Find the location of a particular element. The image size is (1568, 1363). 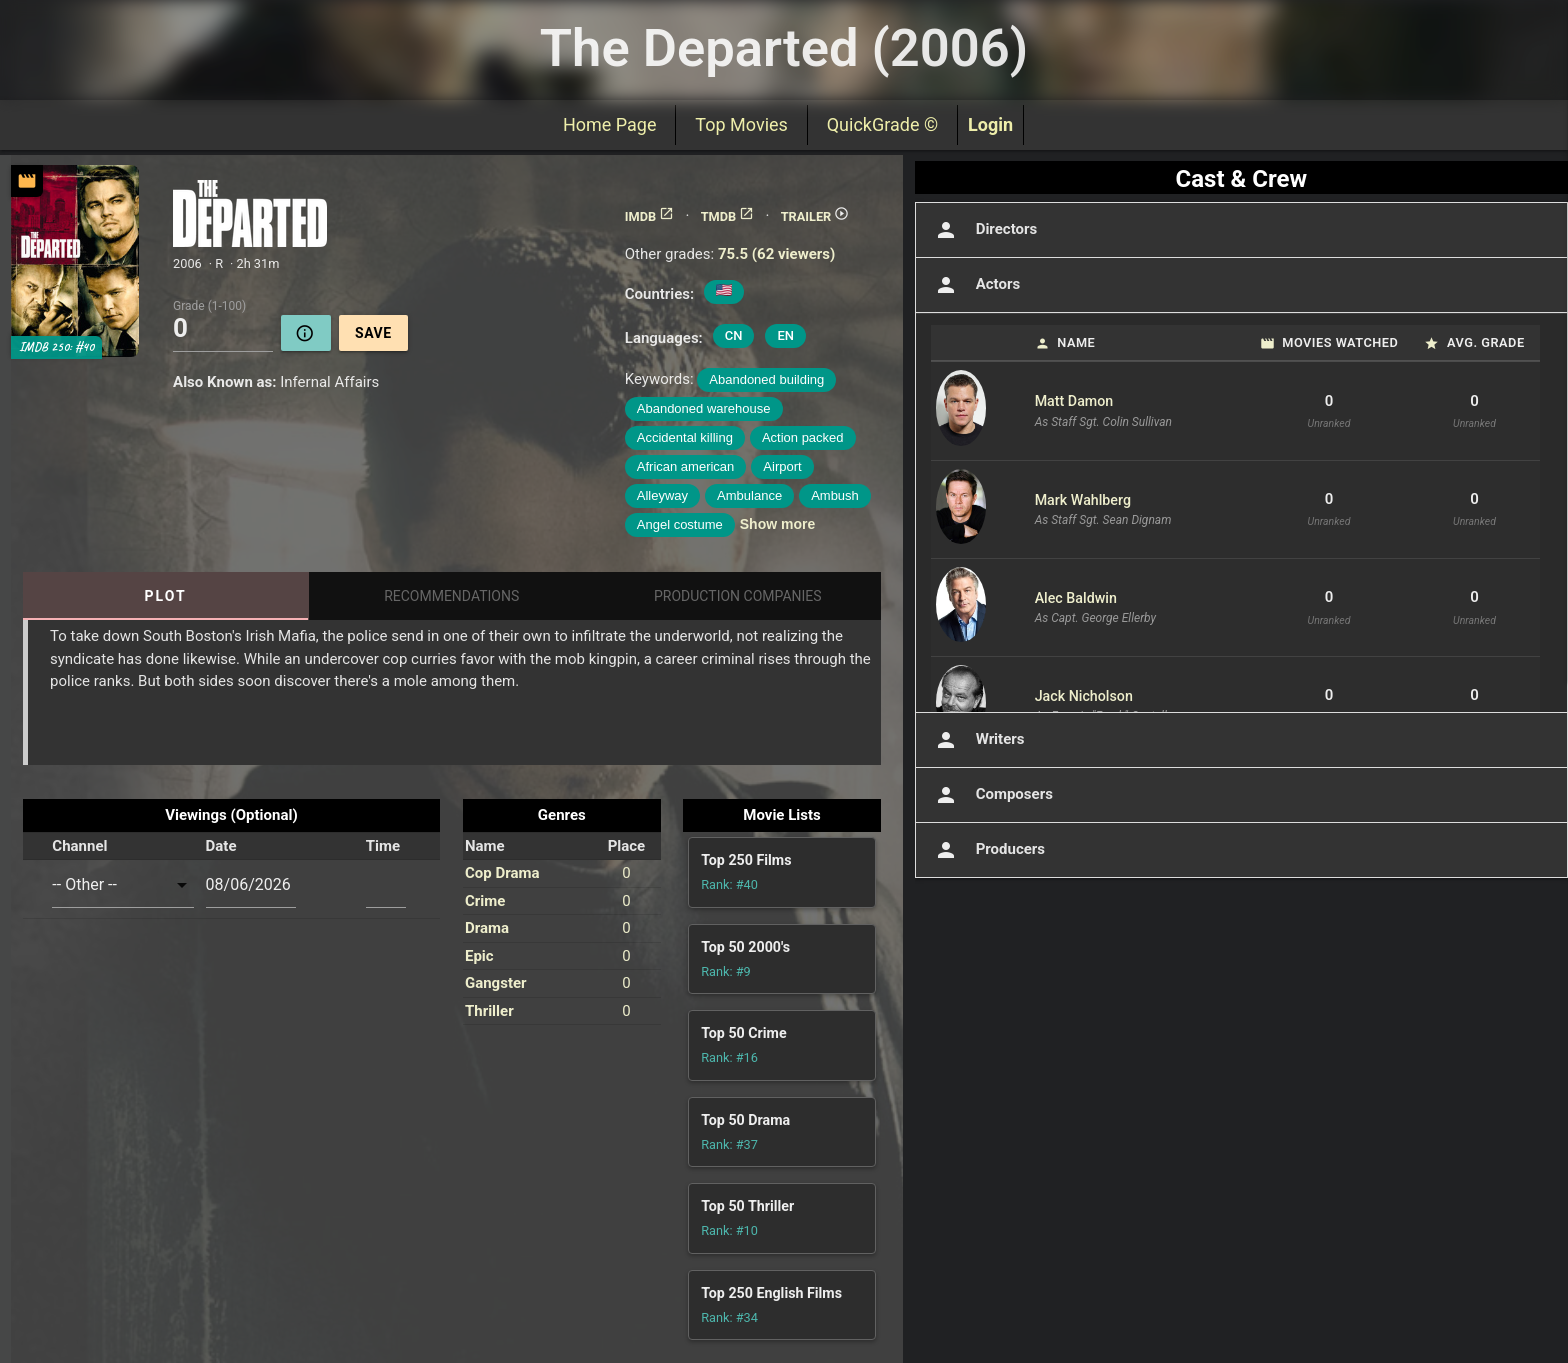

Plot is located at coordinates (166, 596).